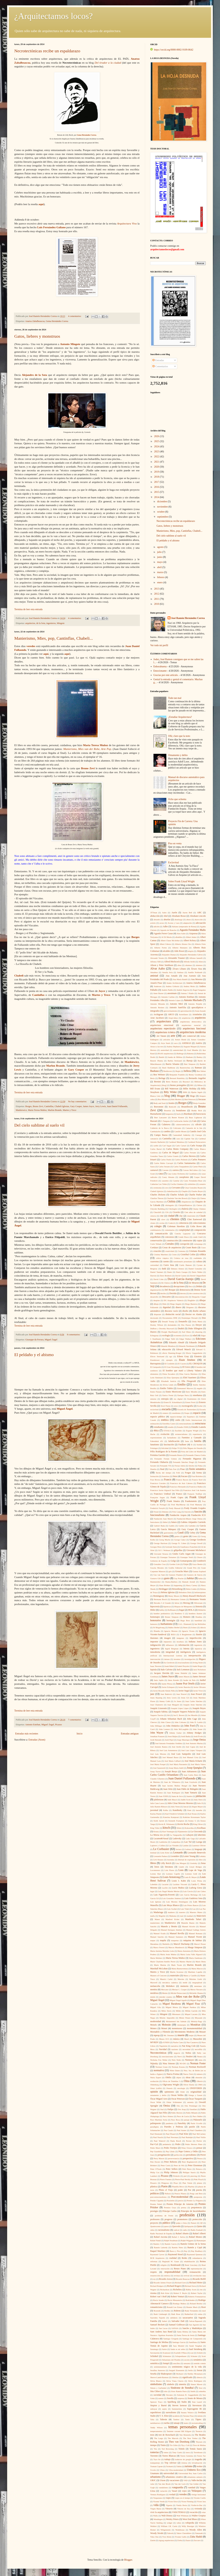 This screenshot has height=2576, width=220. Describe the element at coordinates (189, 2162) in the screenshot. I see `Peter Bogdanovich` at that location.